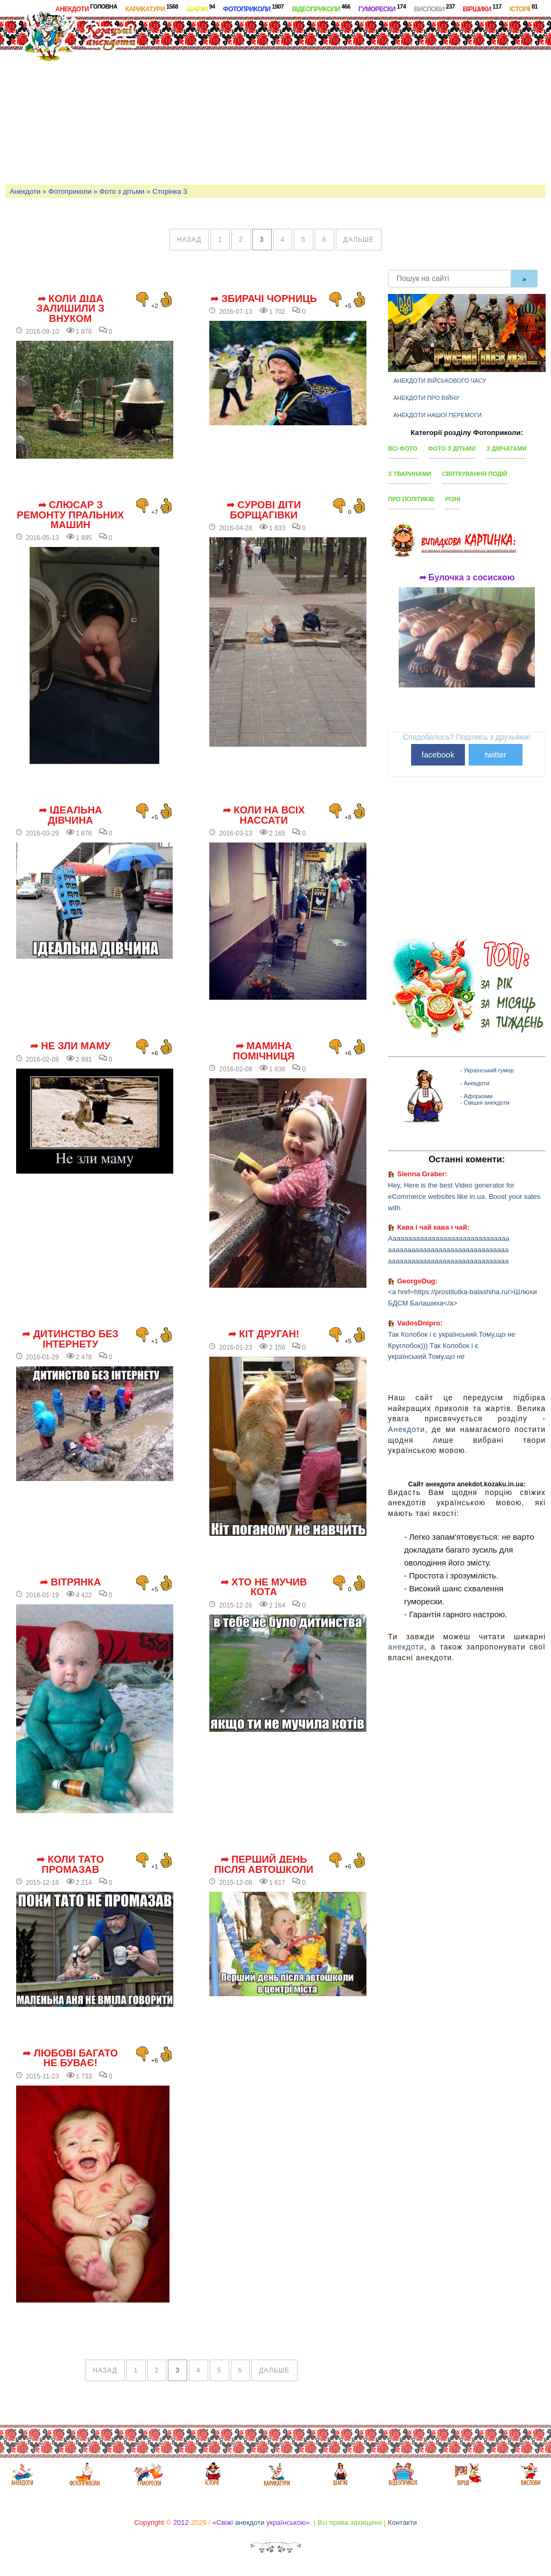 The image size is (551, 2576). What do you see at coordinates (264, 510) in the screenshot?
I see `➦ Сурові діти Борщагівки` at bounding box center [264, 510].